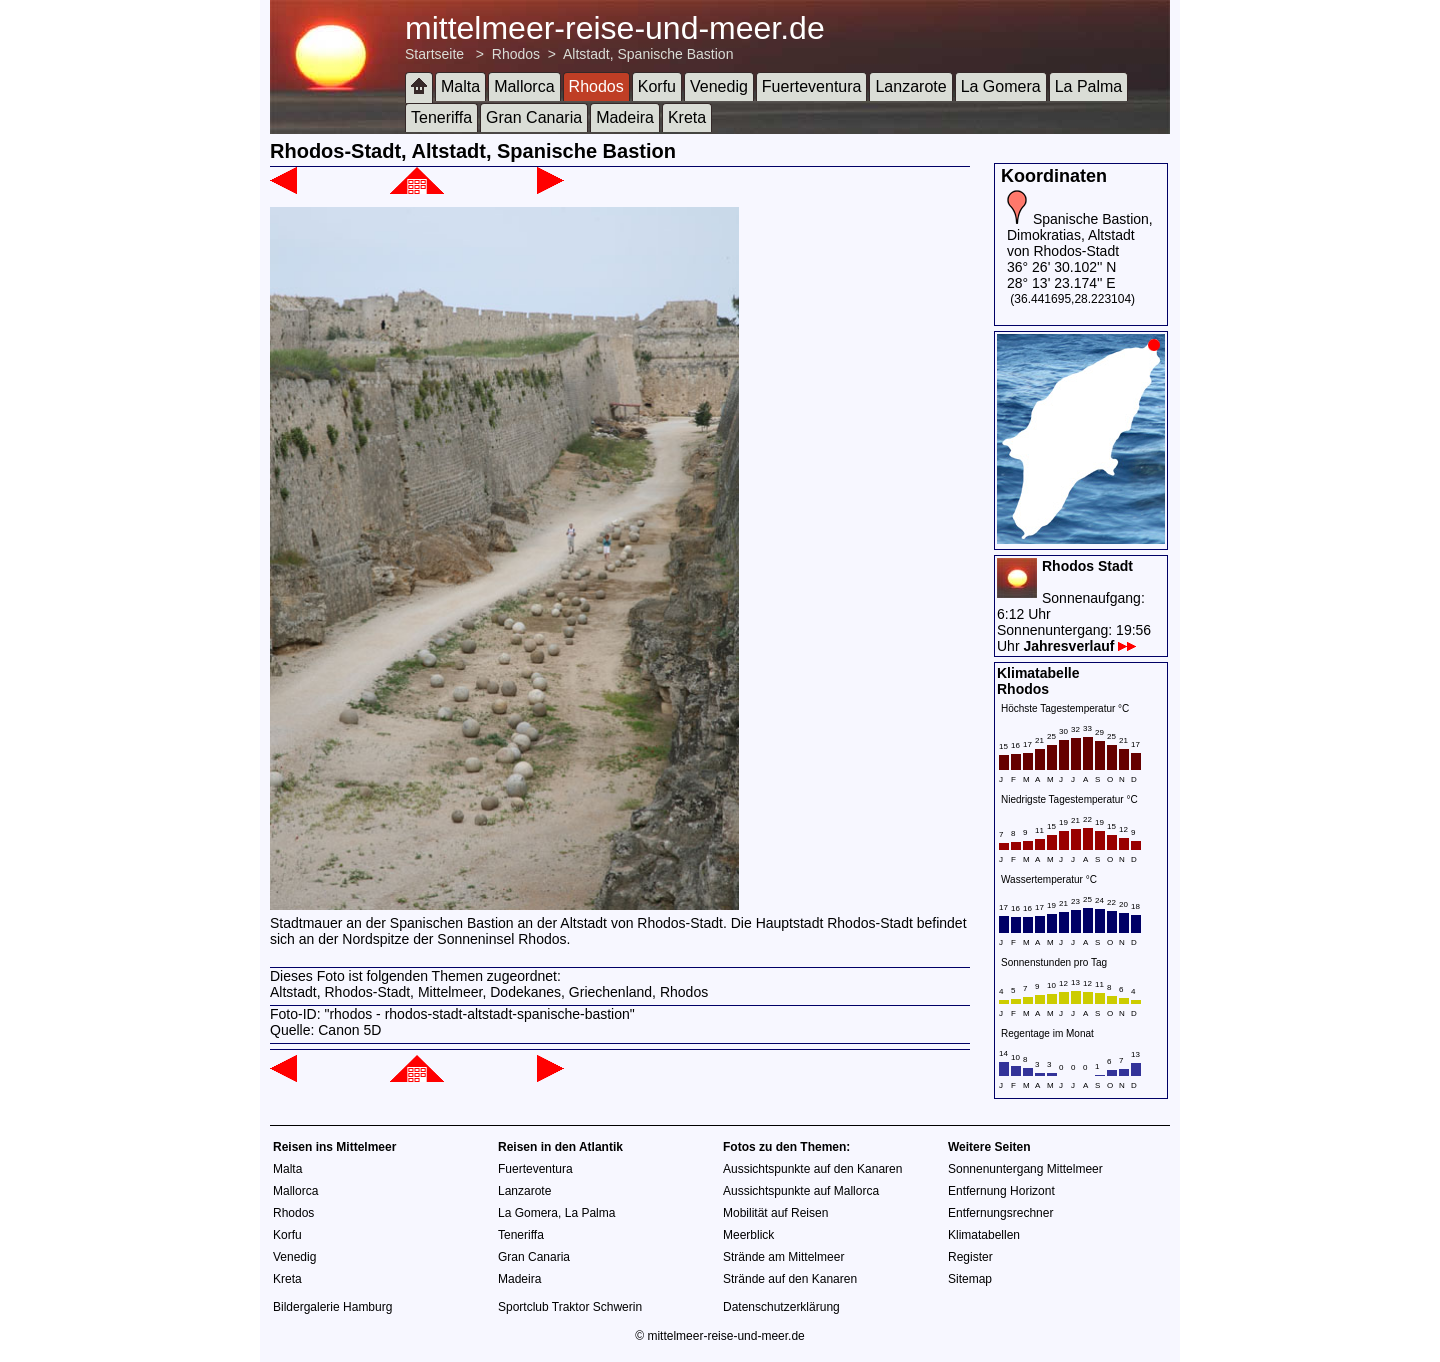 The height and width of the screenshot is (1362, 1440). I want to click on Venedig, so click(719, 86).